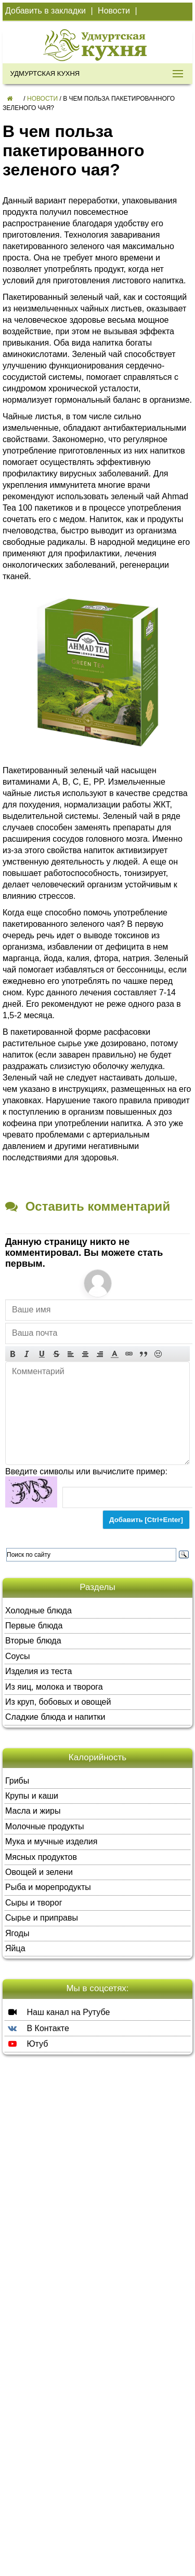 The image size is (195, 2576). Describe the element at coordinates (33, 1640) in the screenshot. I see `Вторые блюда` at that location.